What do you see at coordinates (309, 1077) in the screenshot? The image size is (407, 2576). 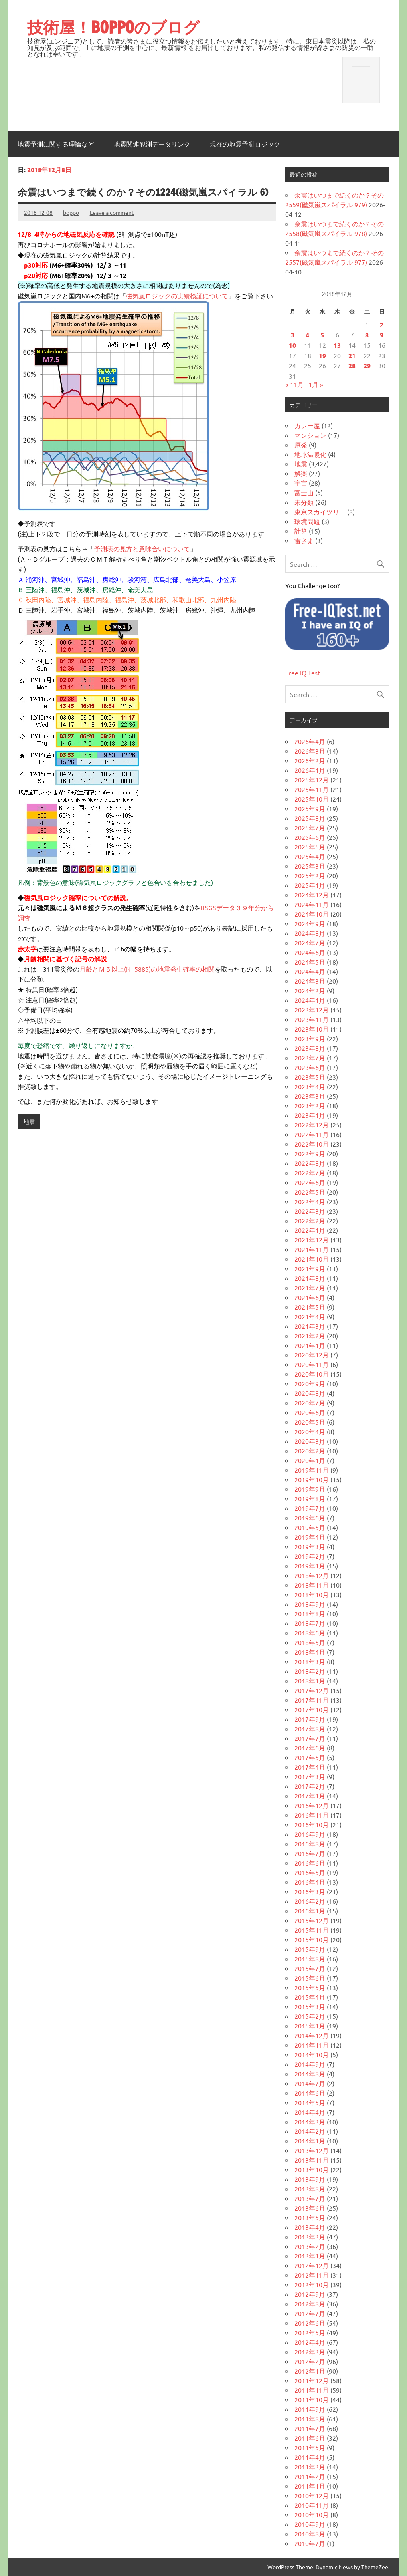 I see `2023年5月` at bounding box center [309, 1077].